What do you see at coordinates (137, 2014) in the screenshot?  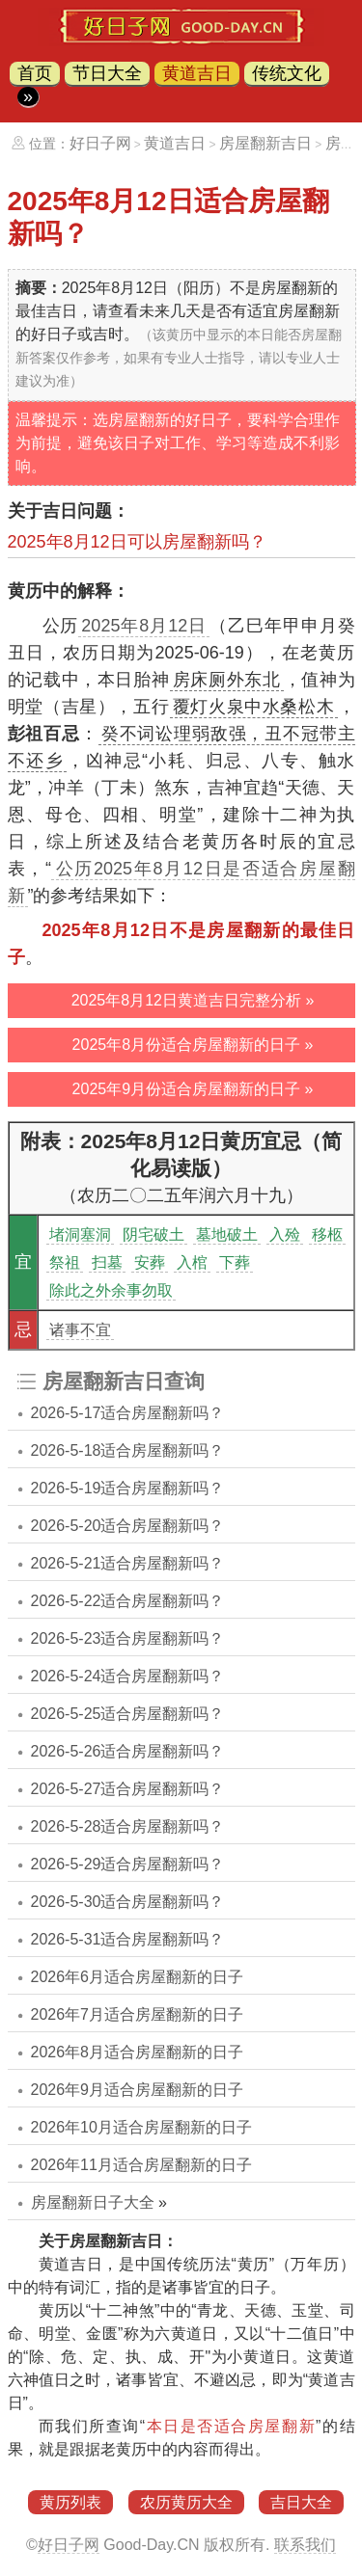 I see `2026年7月适合房屋翻新的日子` at bounding box center [137, 2014].